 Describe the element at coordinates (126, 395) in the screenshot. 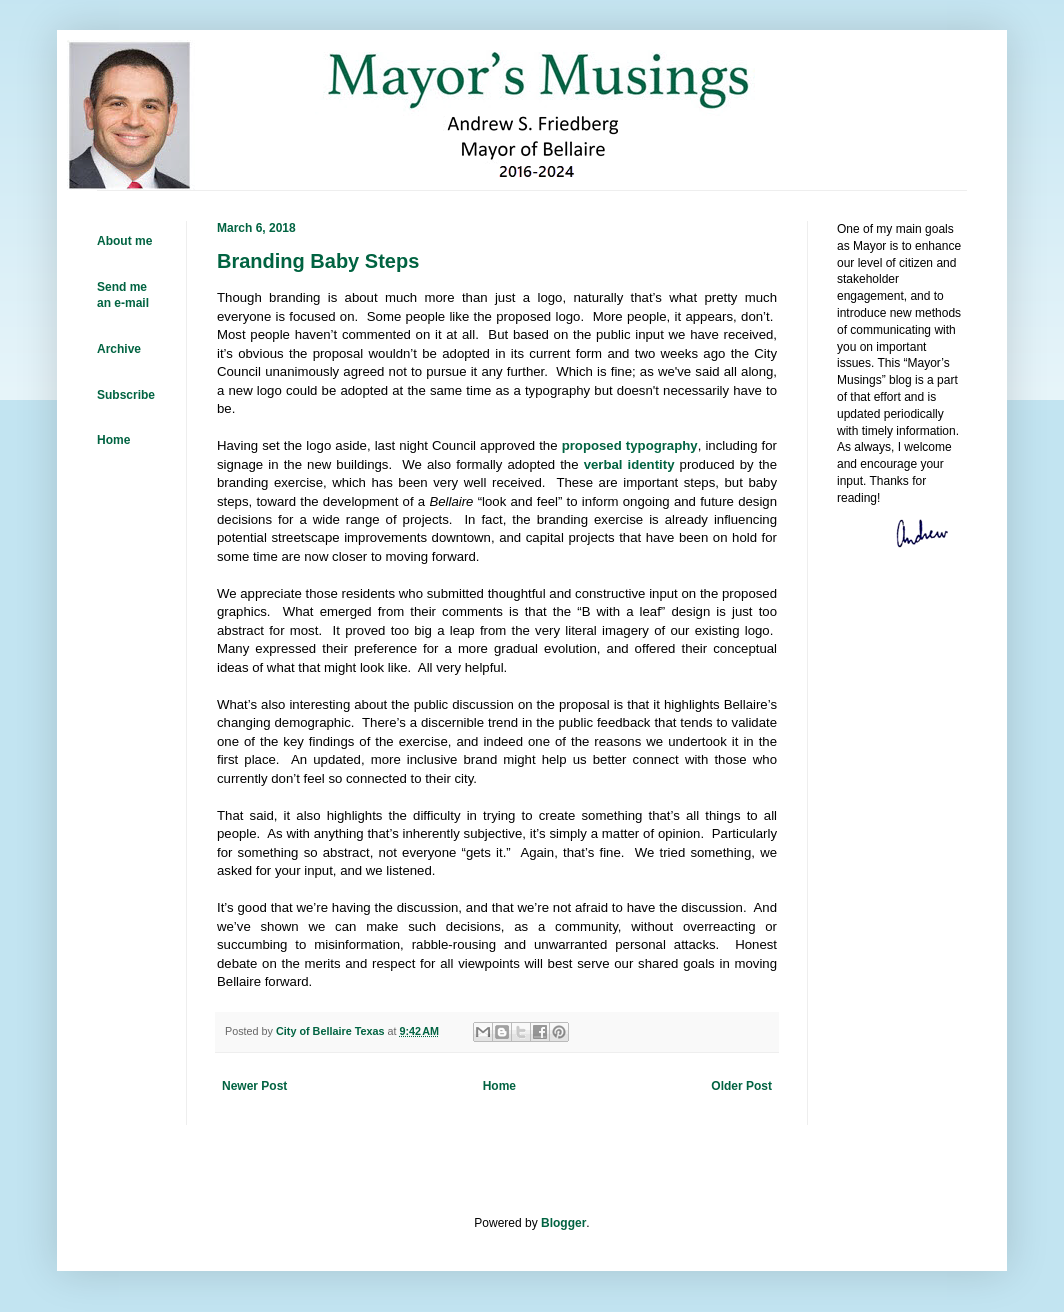

I see `Subscribe` at that location.